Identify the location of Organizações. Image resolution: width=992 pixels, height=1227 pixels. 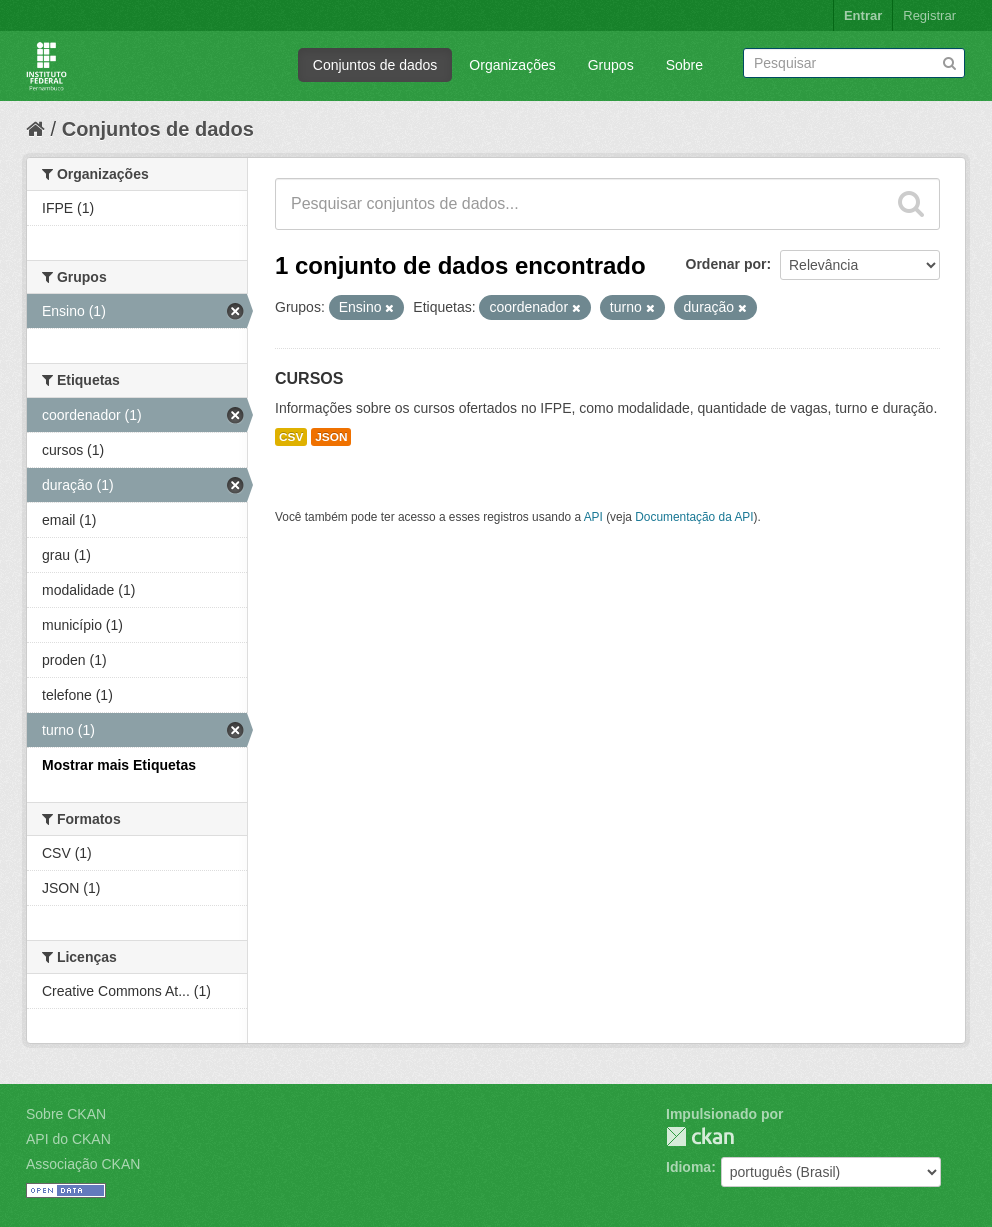
(512, 65).